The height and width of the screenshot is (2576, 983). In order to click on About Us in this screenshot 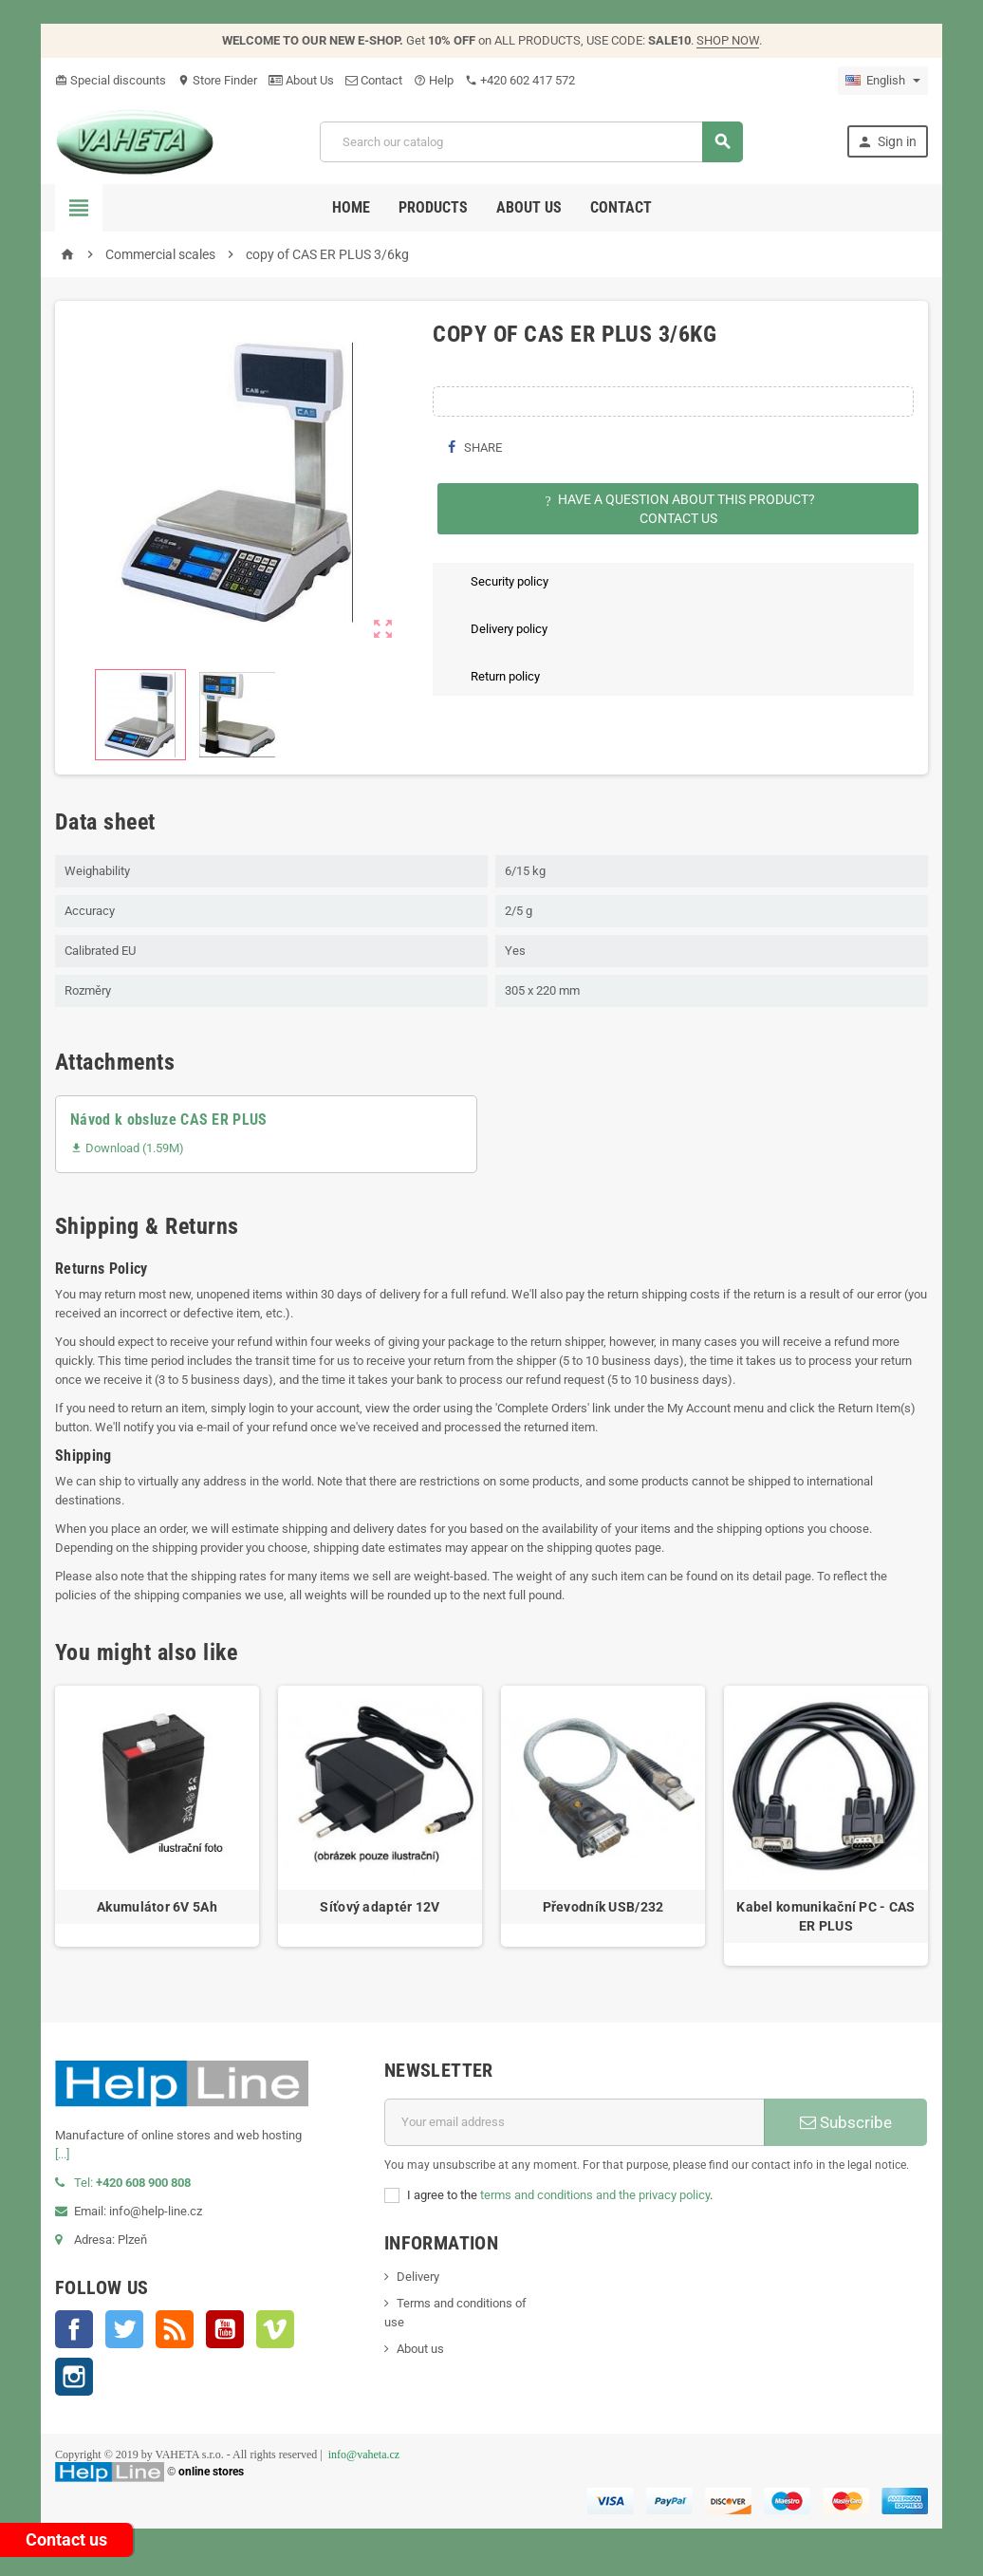, I will do `click(301, 80)`.